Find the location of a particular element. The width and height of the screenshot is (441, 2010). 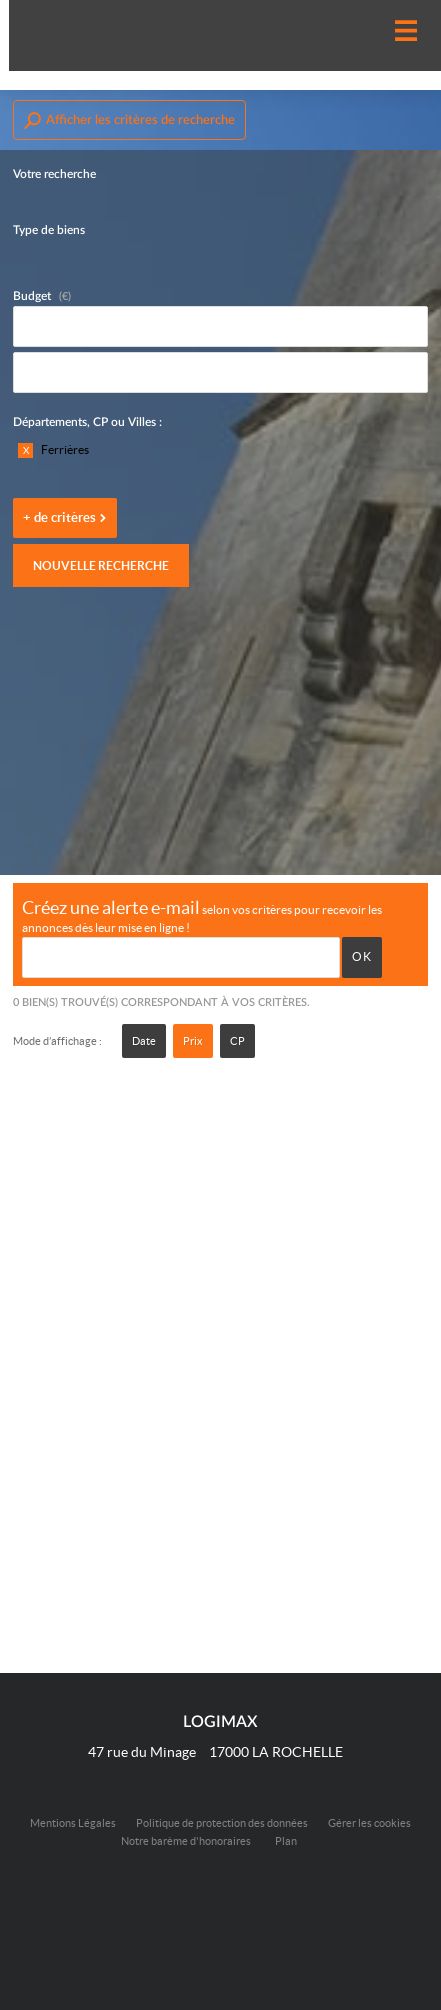

Mentions Légales is located at coordinates (73, 1823).